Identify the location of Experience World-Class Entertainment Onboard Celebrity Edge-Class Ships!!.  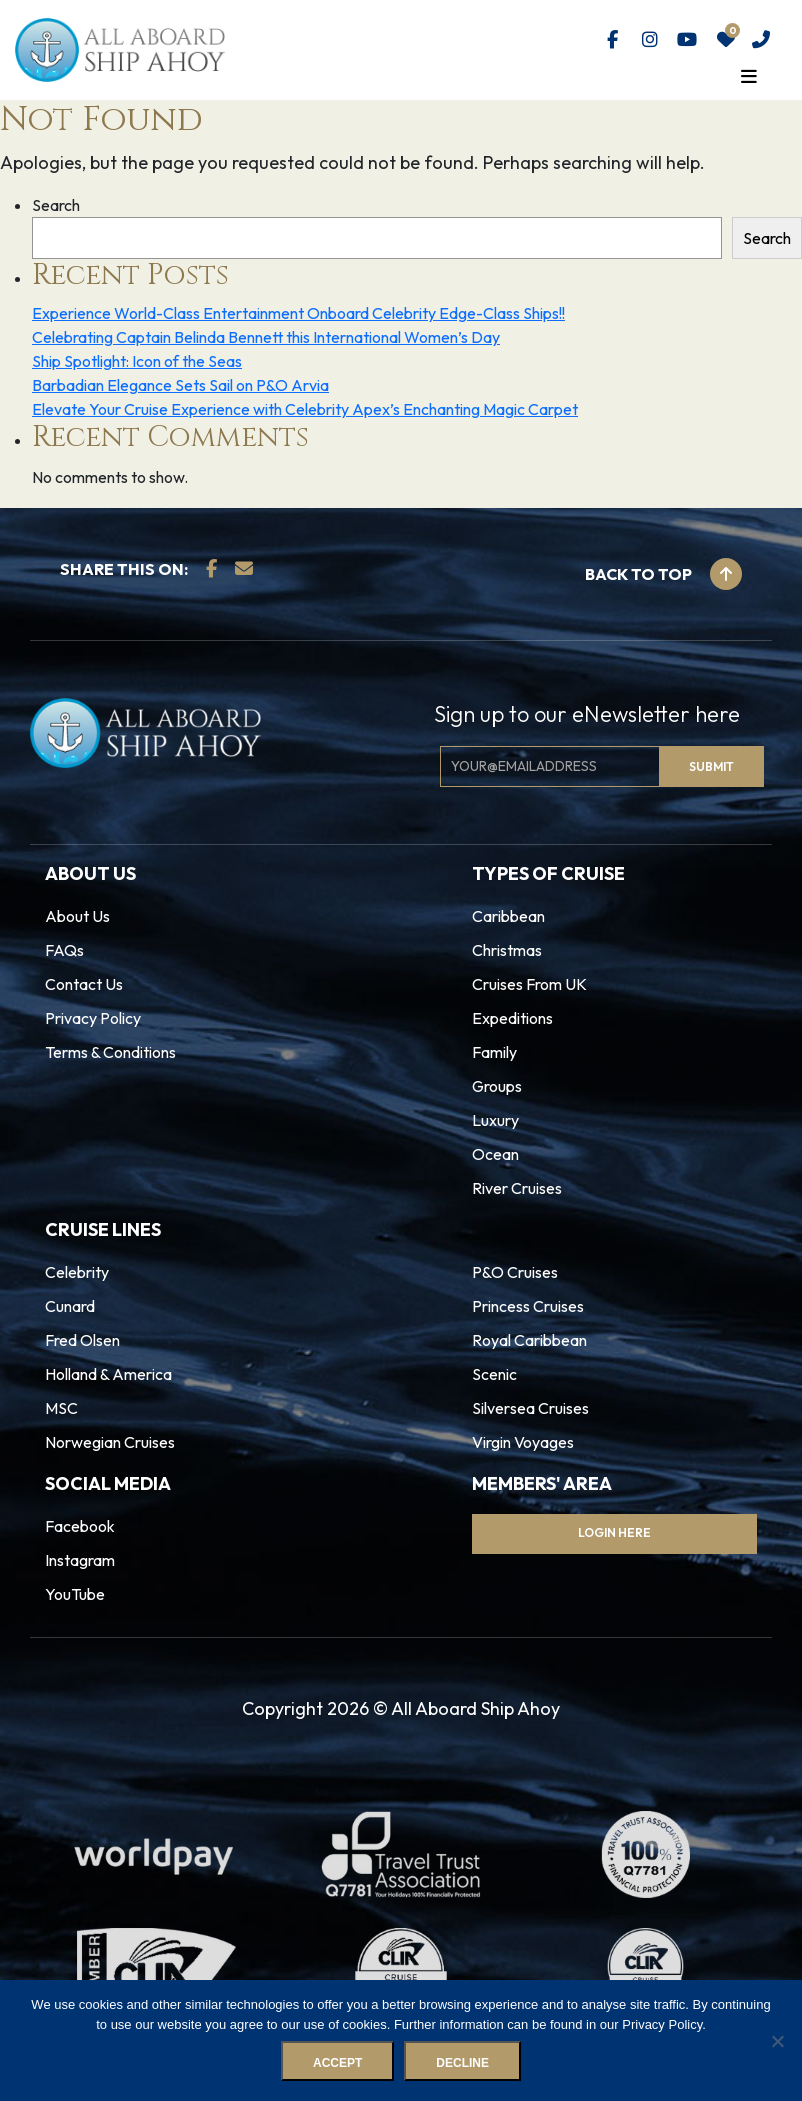
(298, 313).